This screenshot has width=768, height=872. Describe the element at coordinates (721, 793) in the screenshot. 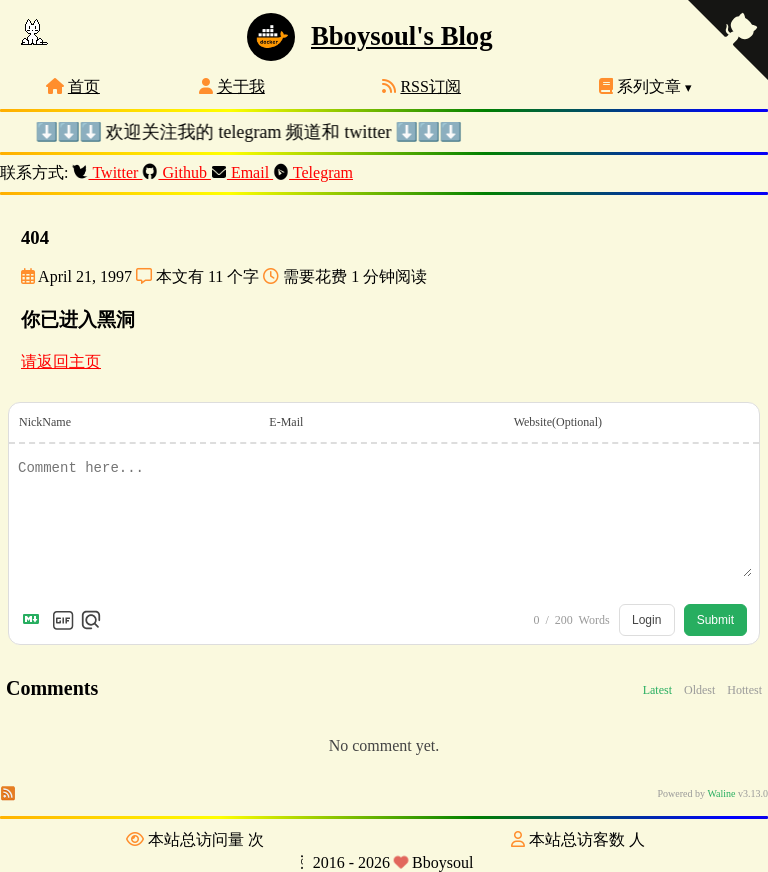

I see `Waline` at that location.